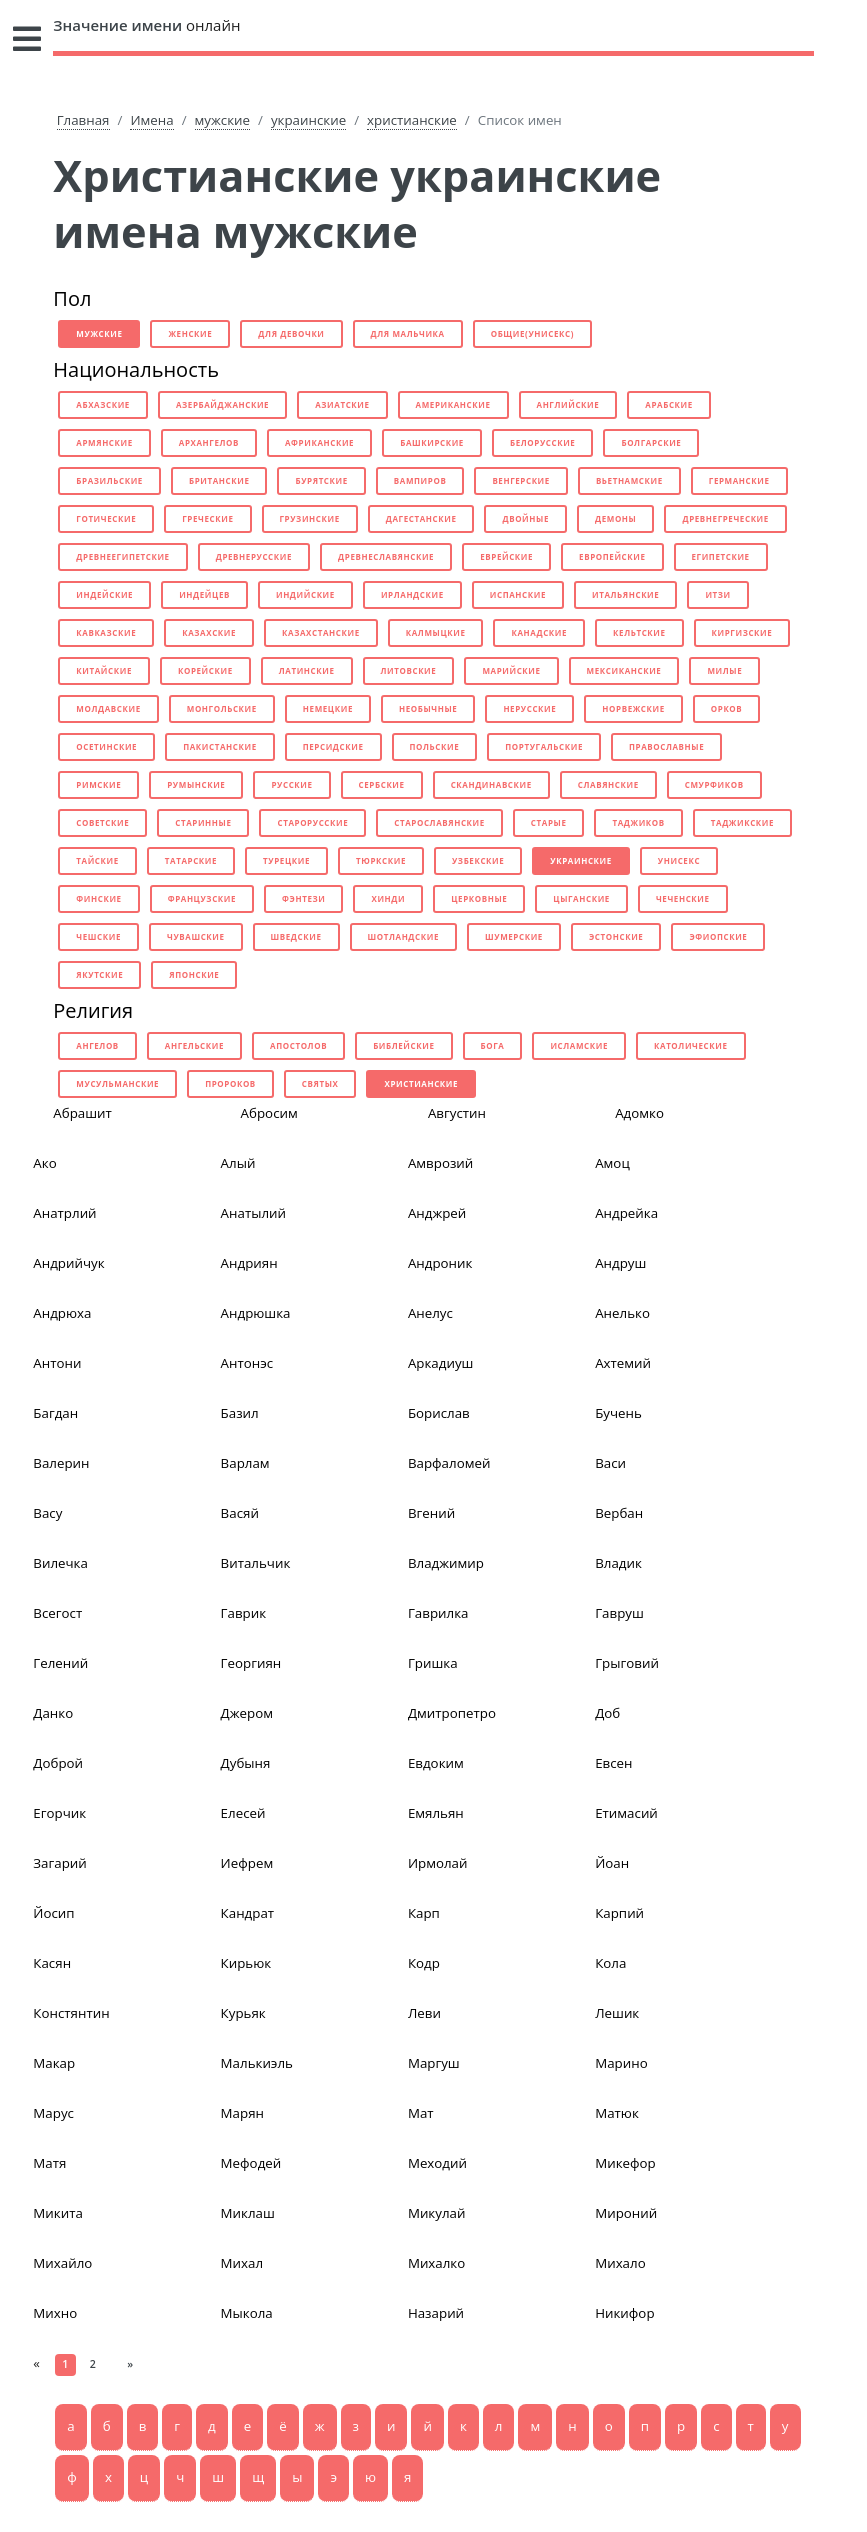  I want to click on онлайн, so click(146, 25).